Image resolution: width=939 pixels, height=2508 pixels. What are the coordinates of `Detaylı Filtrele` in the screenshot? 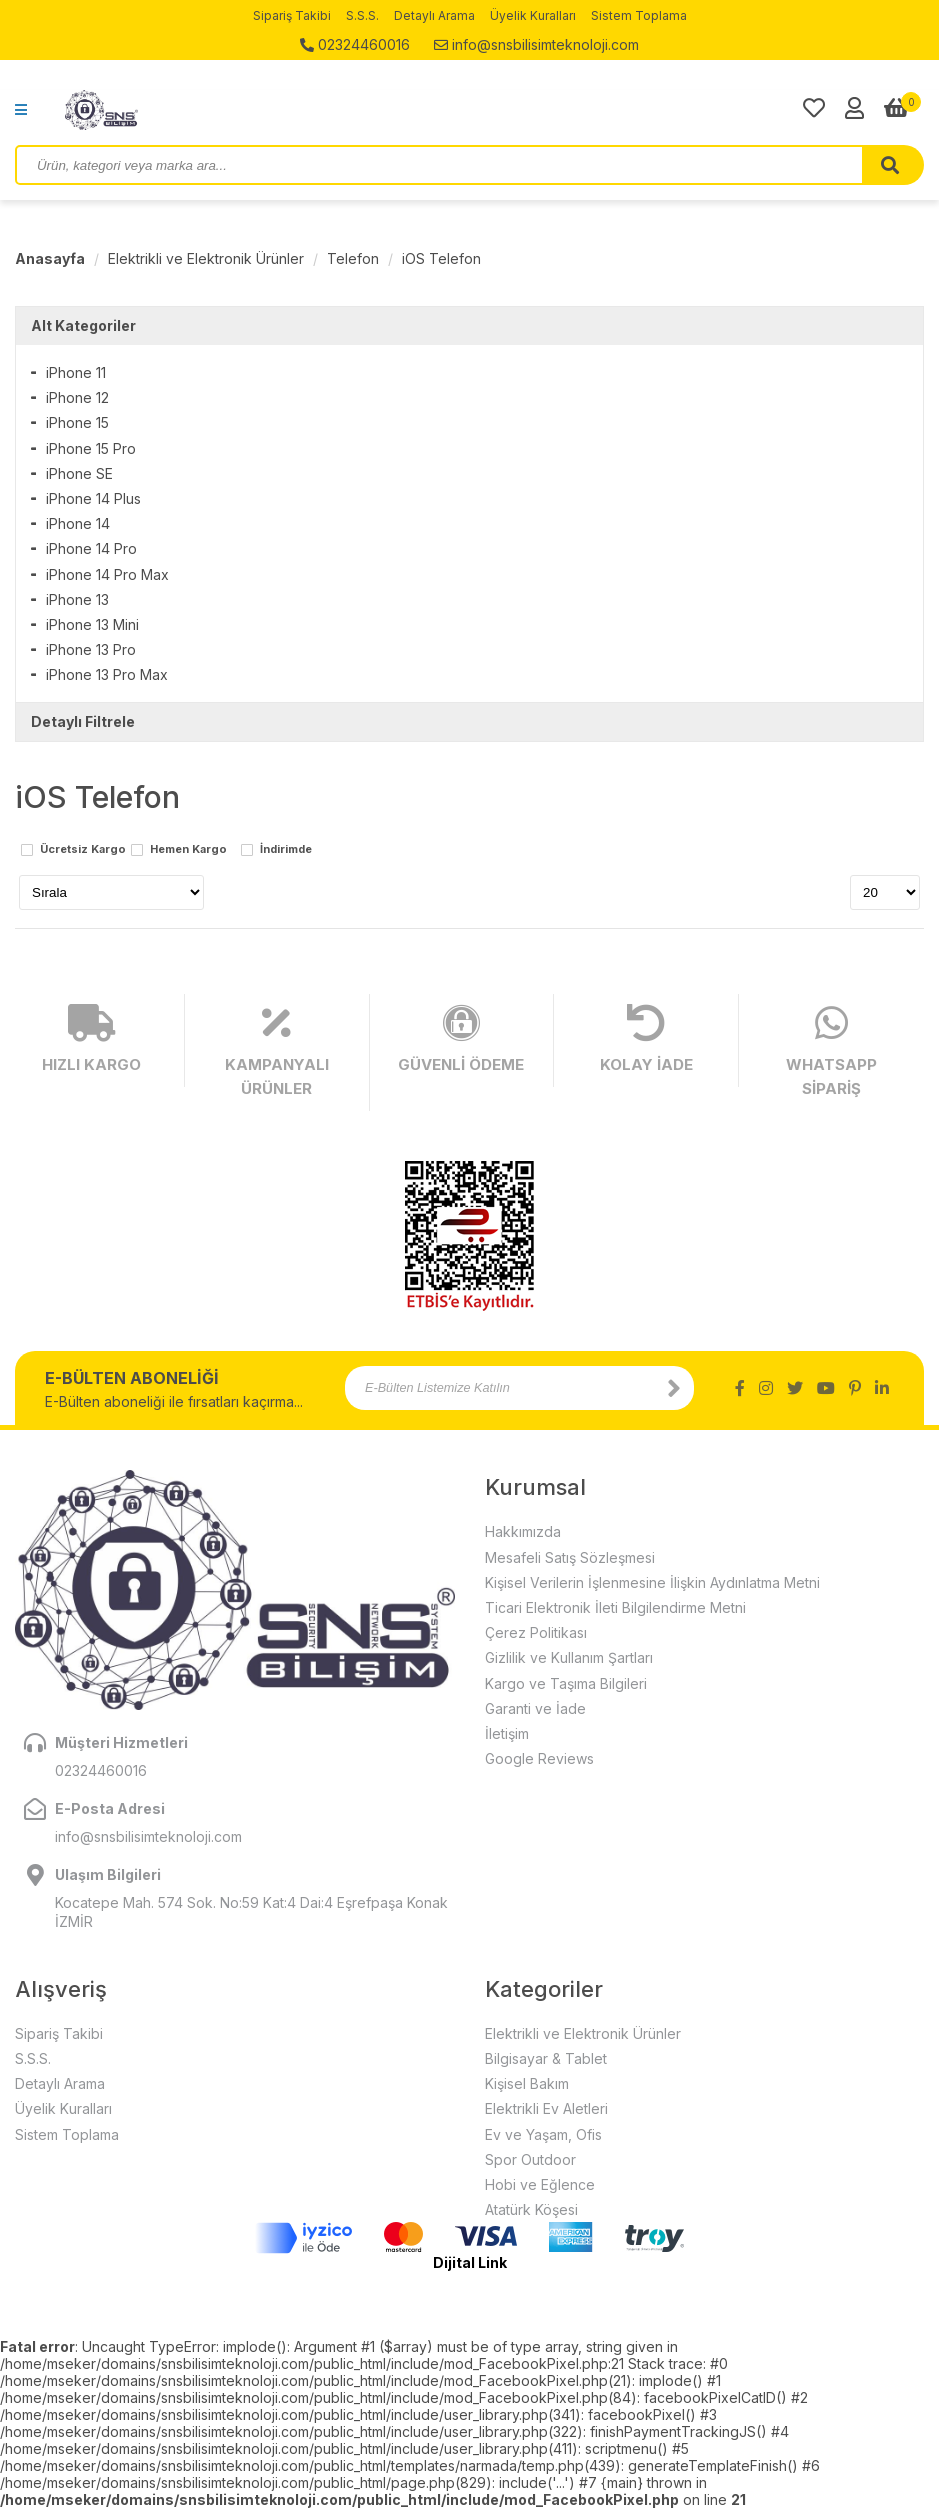 It's located at (83, 721).